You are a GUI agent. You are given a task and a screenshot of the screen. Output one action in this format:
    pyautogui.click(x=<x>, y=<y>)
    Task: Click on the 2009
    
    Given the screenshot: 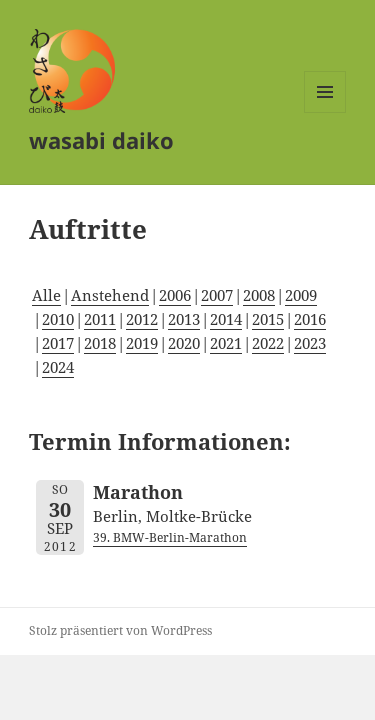 What is the action you would take?
    pyautogui.click(x=301, y=295)
    